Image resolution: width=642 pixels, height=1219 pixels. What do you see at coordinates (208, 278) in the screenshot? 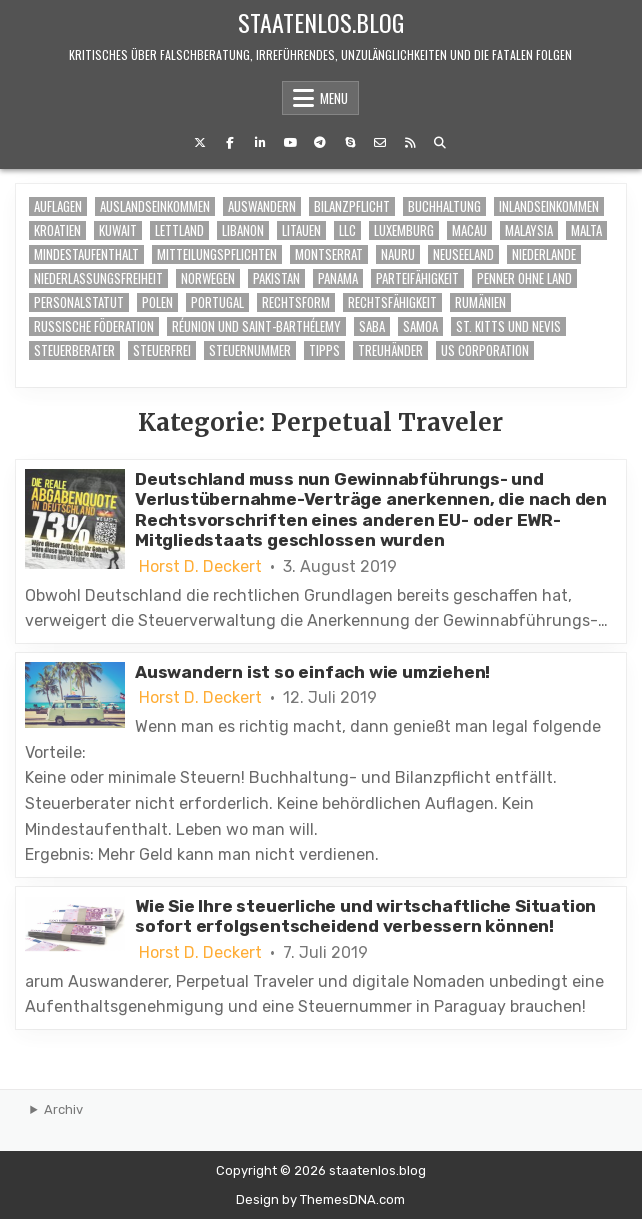
I see `Norwegen [Norwegen (1 Eintrag)]` at bounding box center [208, 278].